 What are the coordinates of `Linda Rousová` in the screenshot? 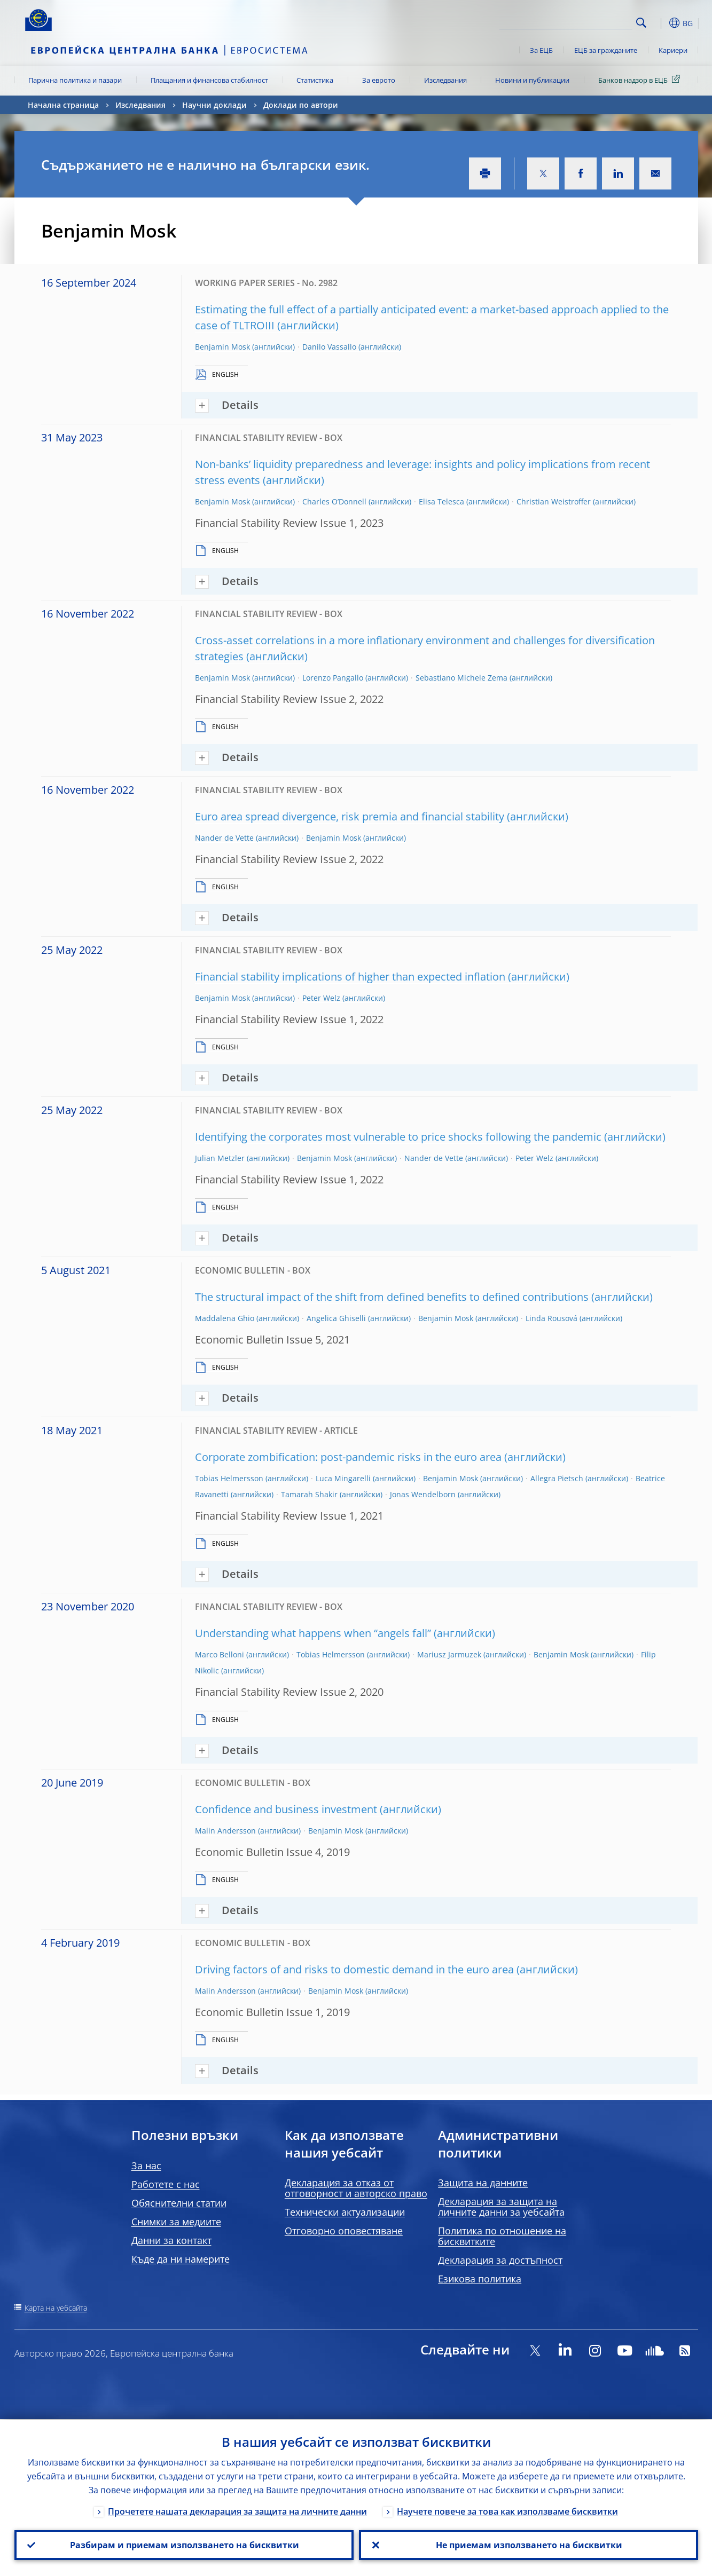 It's located at (551, 1318).